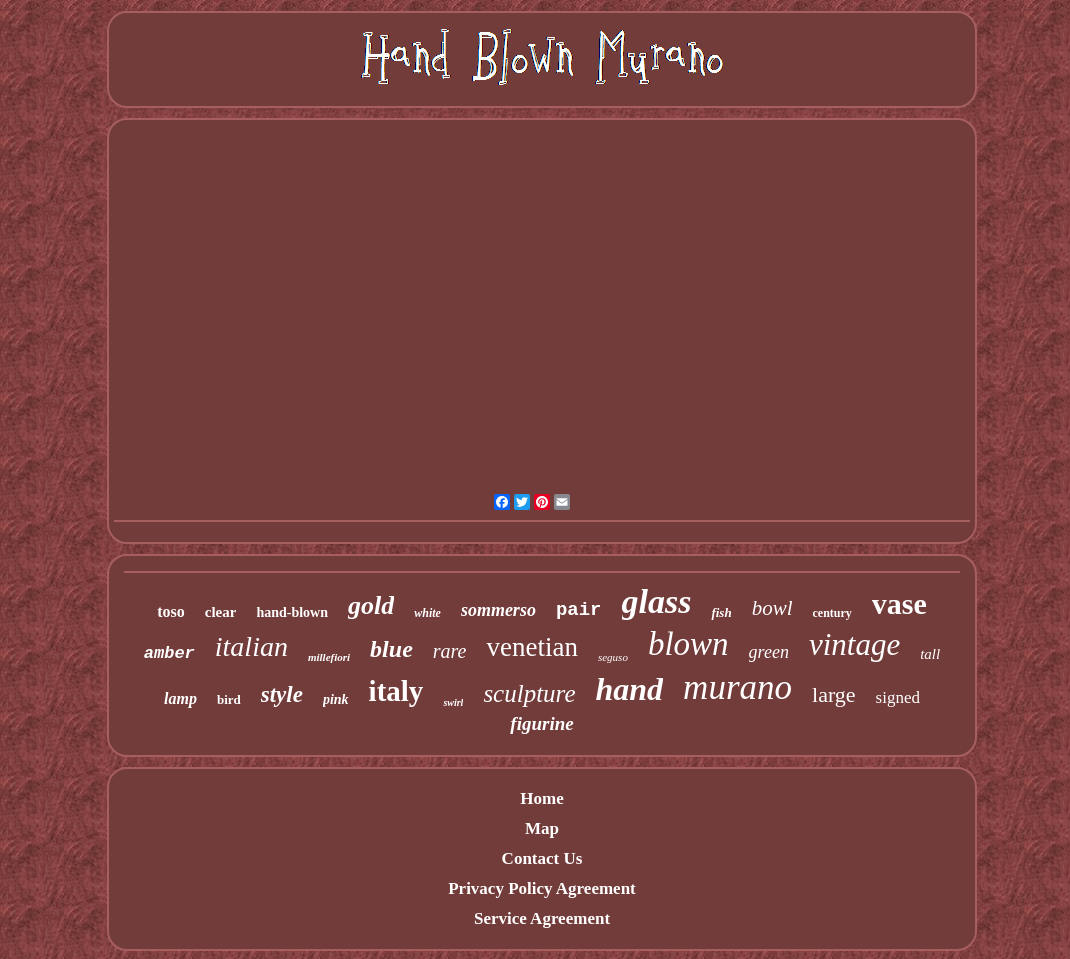  What do you see at coordinates (251, 646) in the screenshot?
I see `italian` at bounding box center [251, 646].